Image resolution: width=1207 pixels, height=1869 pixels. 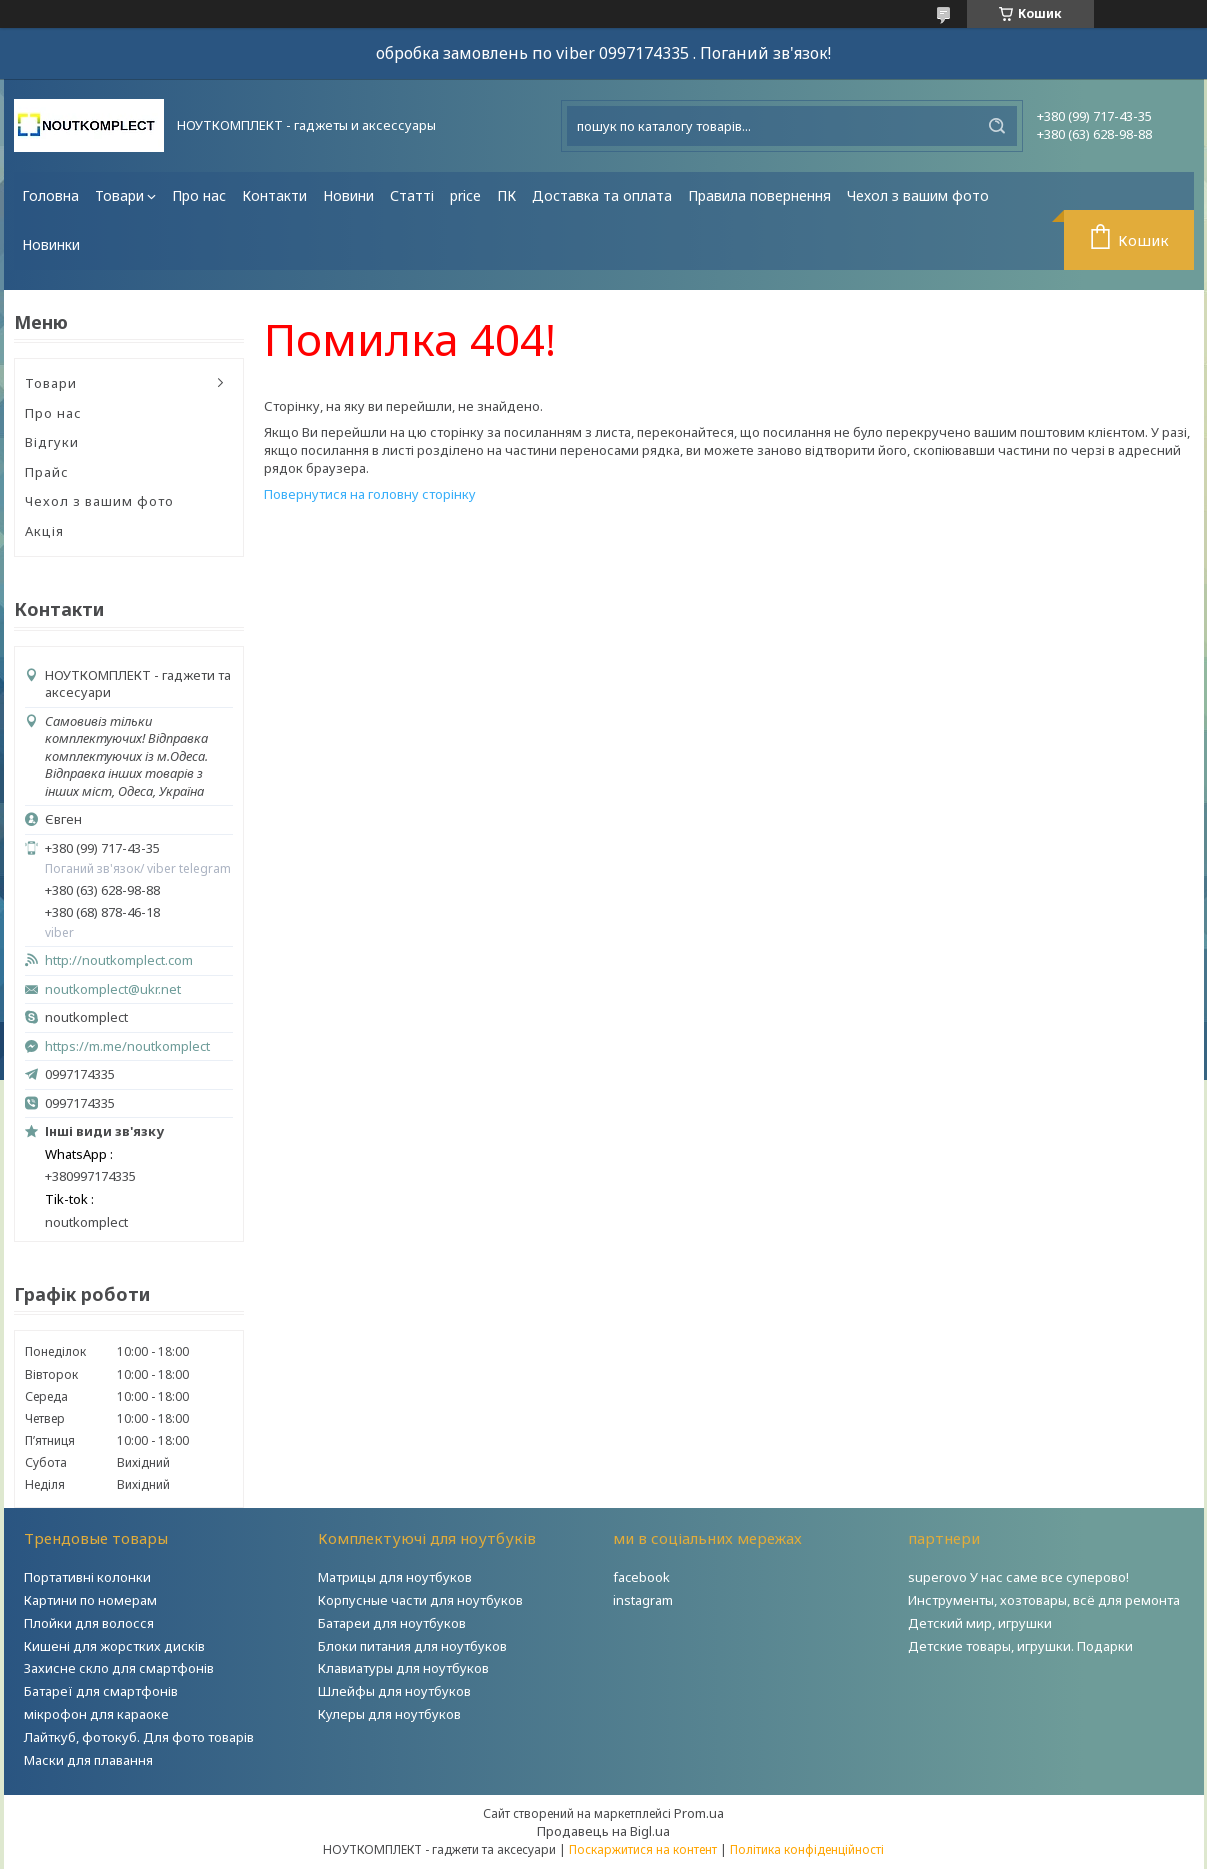 What do you see at coordinates (1044, 1600) in the screenshot?
I see `Инструменты, хозтовары, всё для ремонта` at bounding box center [1044, 1600].